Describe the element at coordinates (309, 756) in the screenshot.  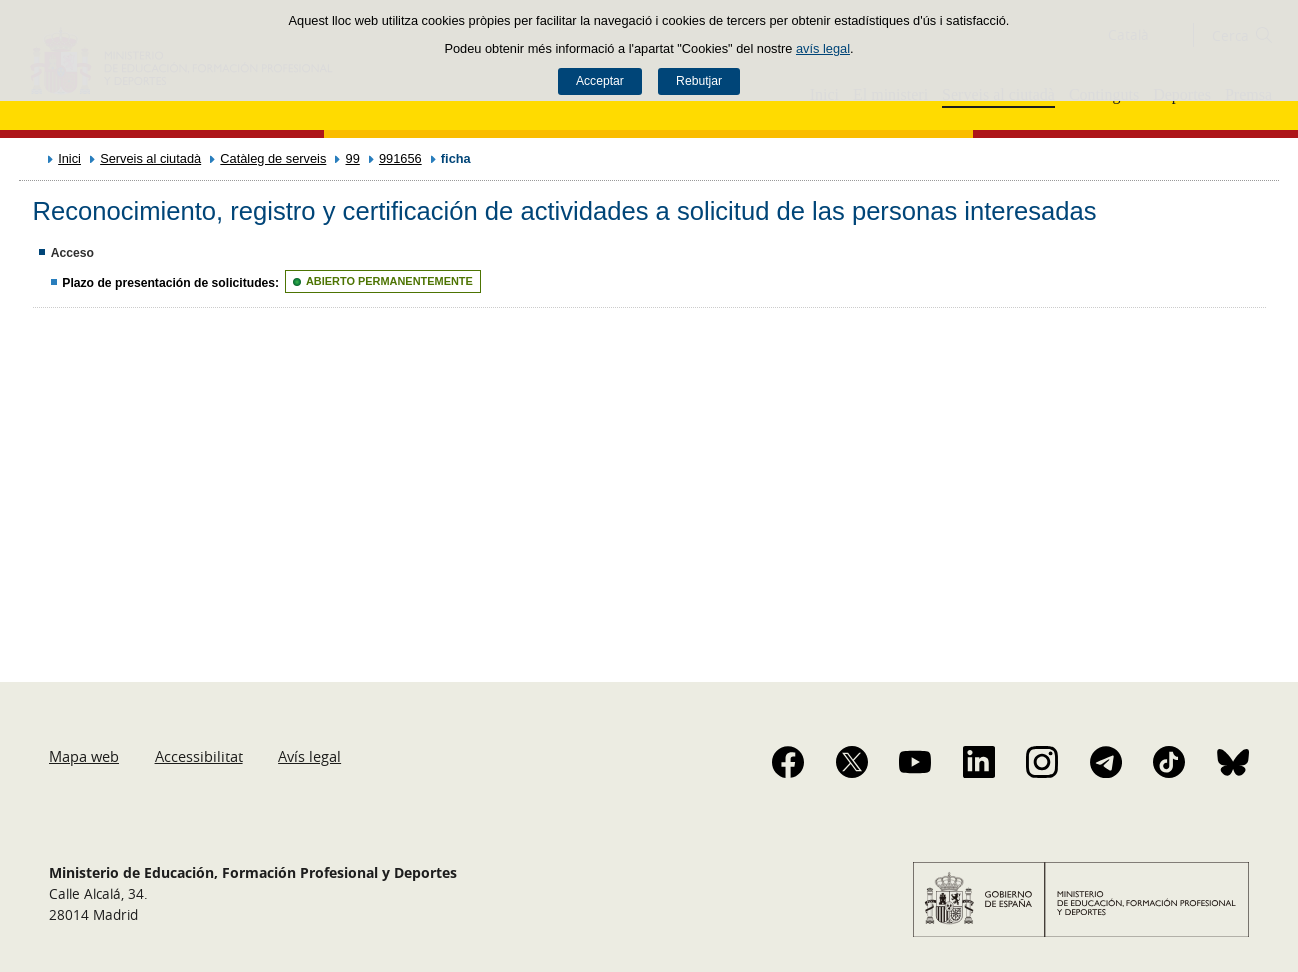
I see `Avís legal` at that location.